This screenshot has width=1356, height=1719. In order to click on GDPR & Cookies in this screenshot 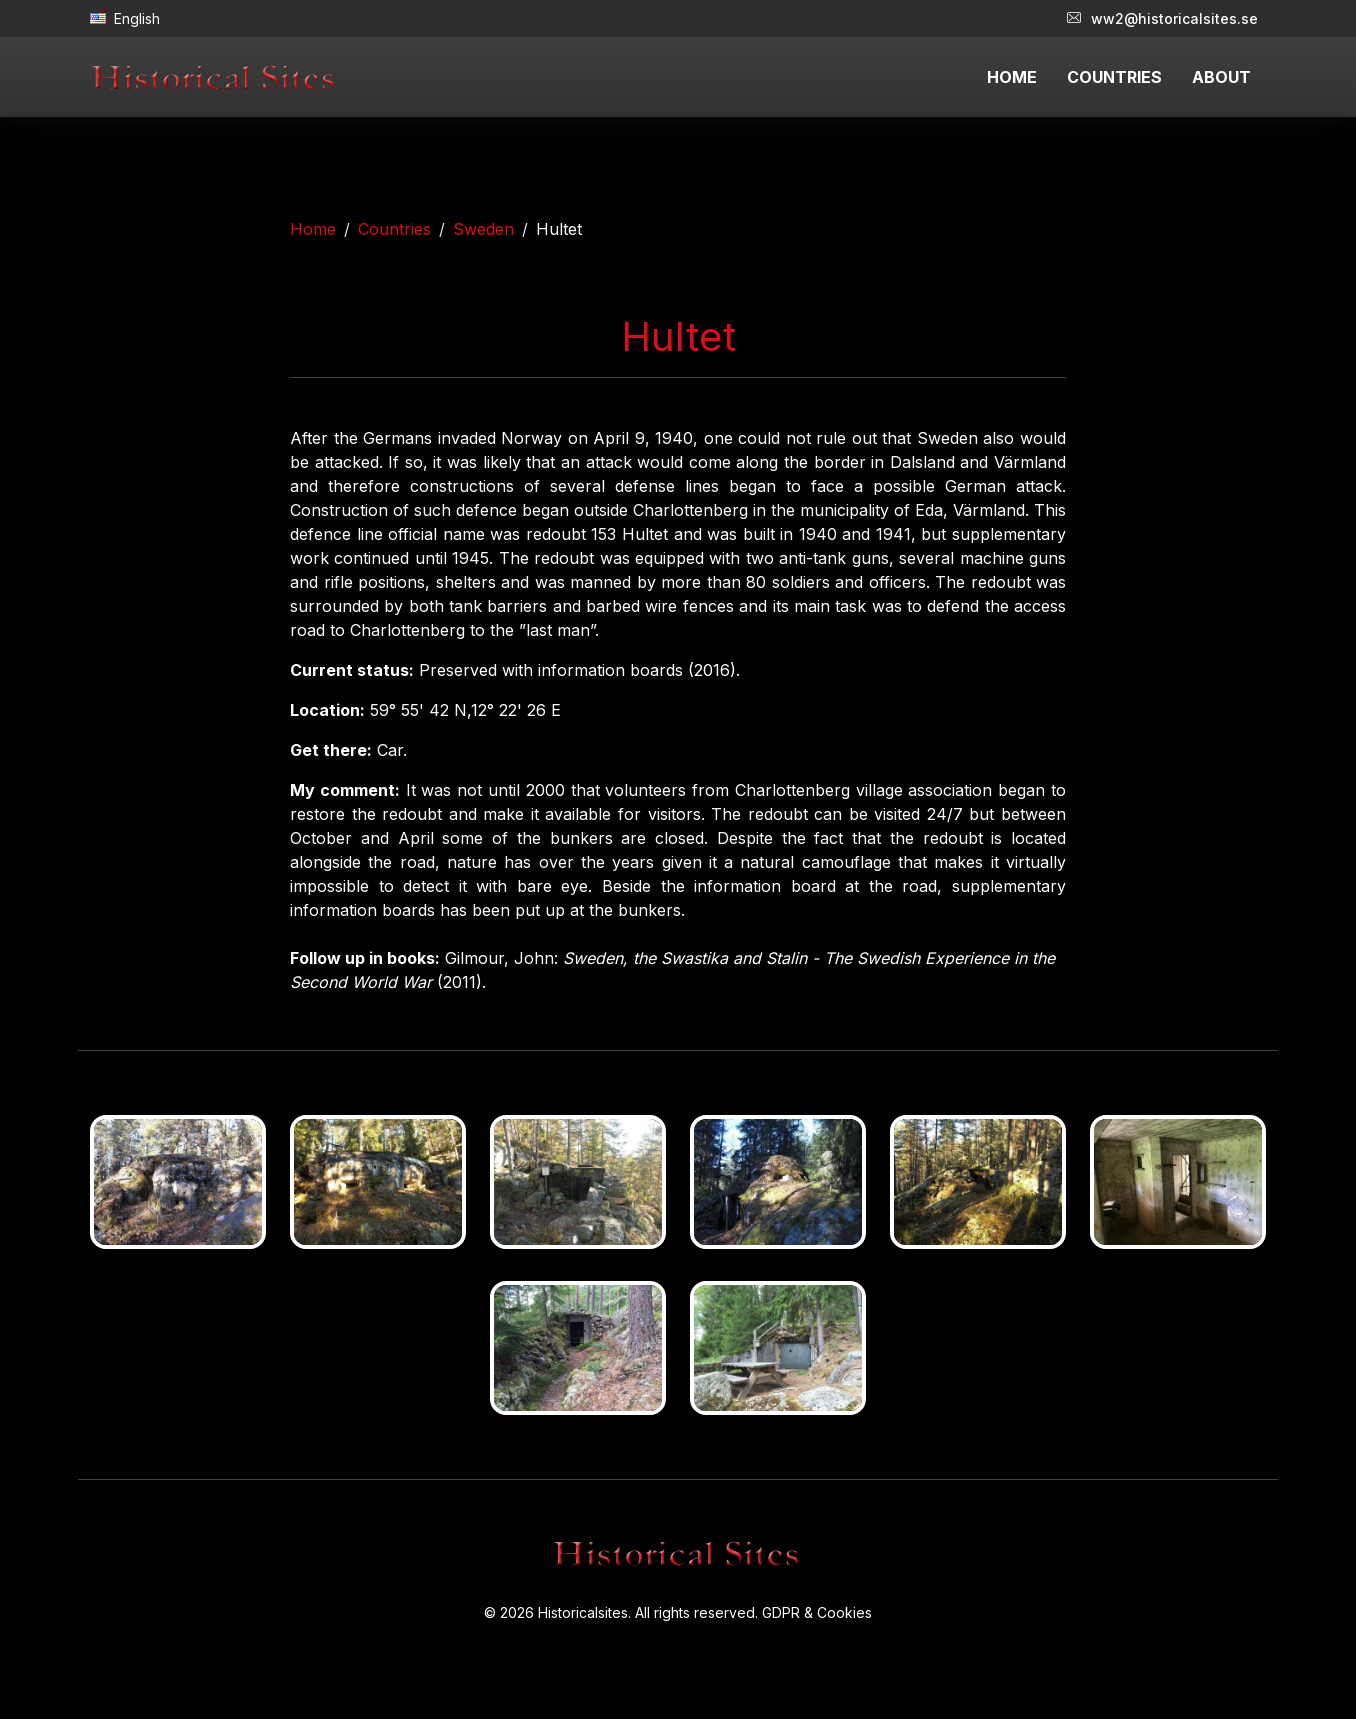, I will do `click(817, 1612)`.